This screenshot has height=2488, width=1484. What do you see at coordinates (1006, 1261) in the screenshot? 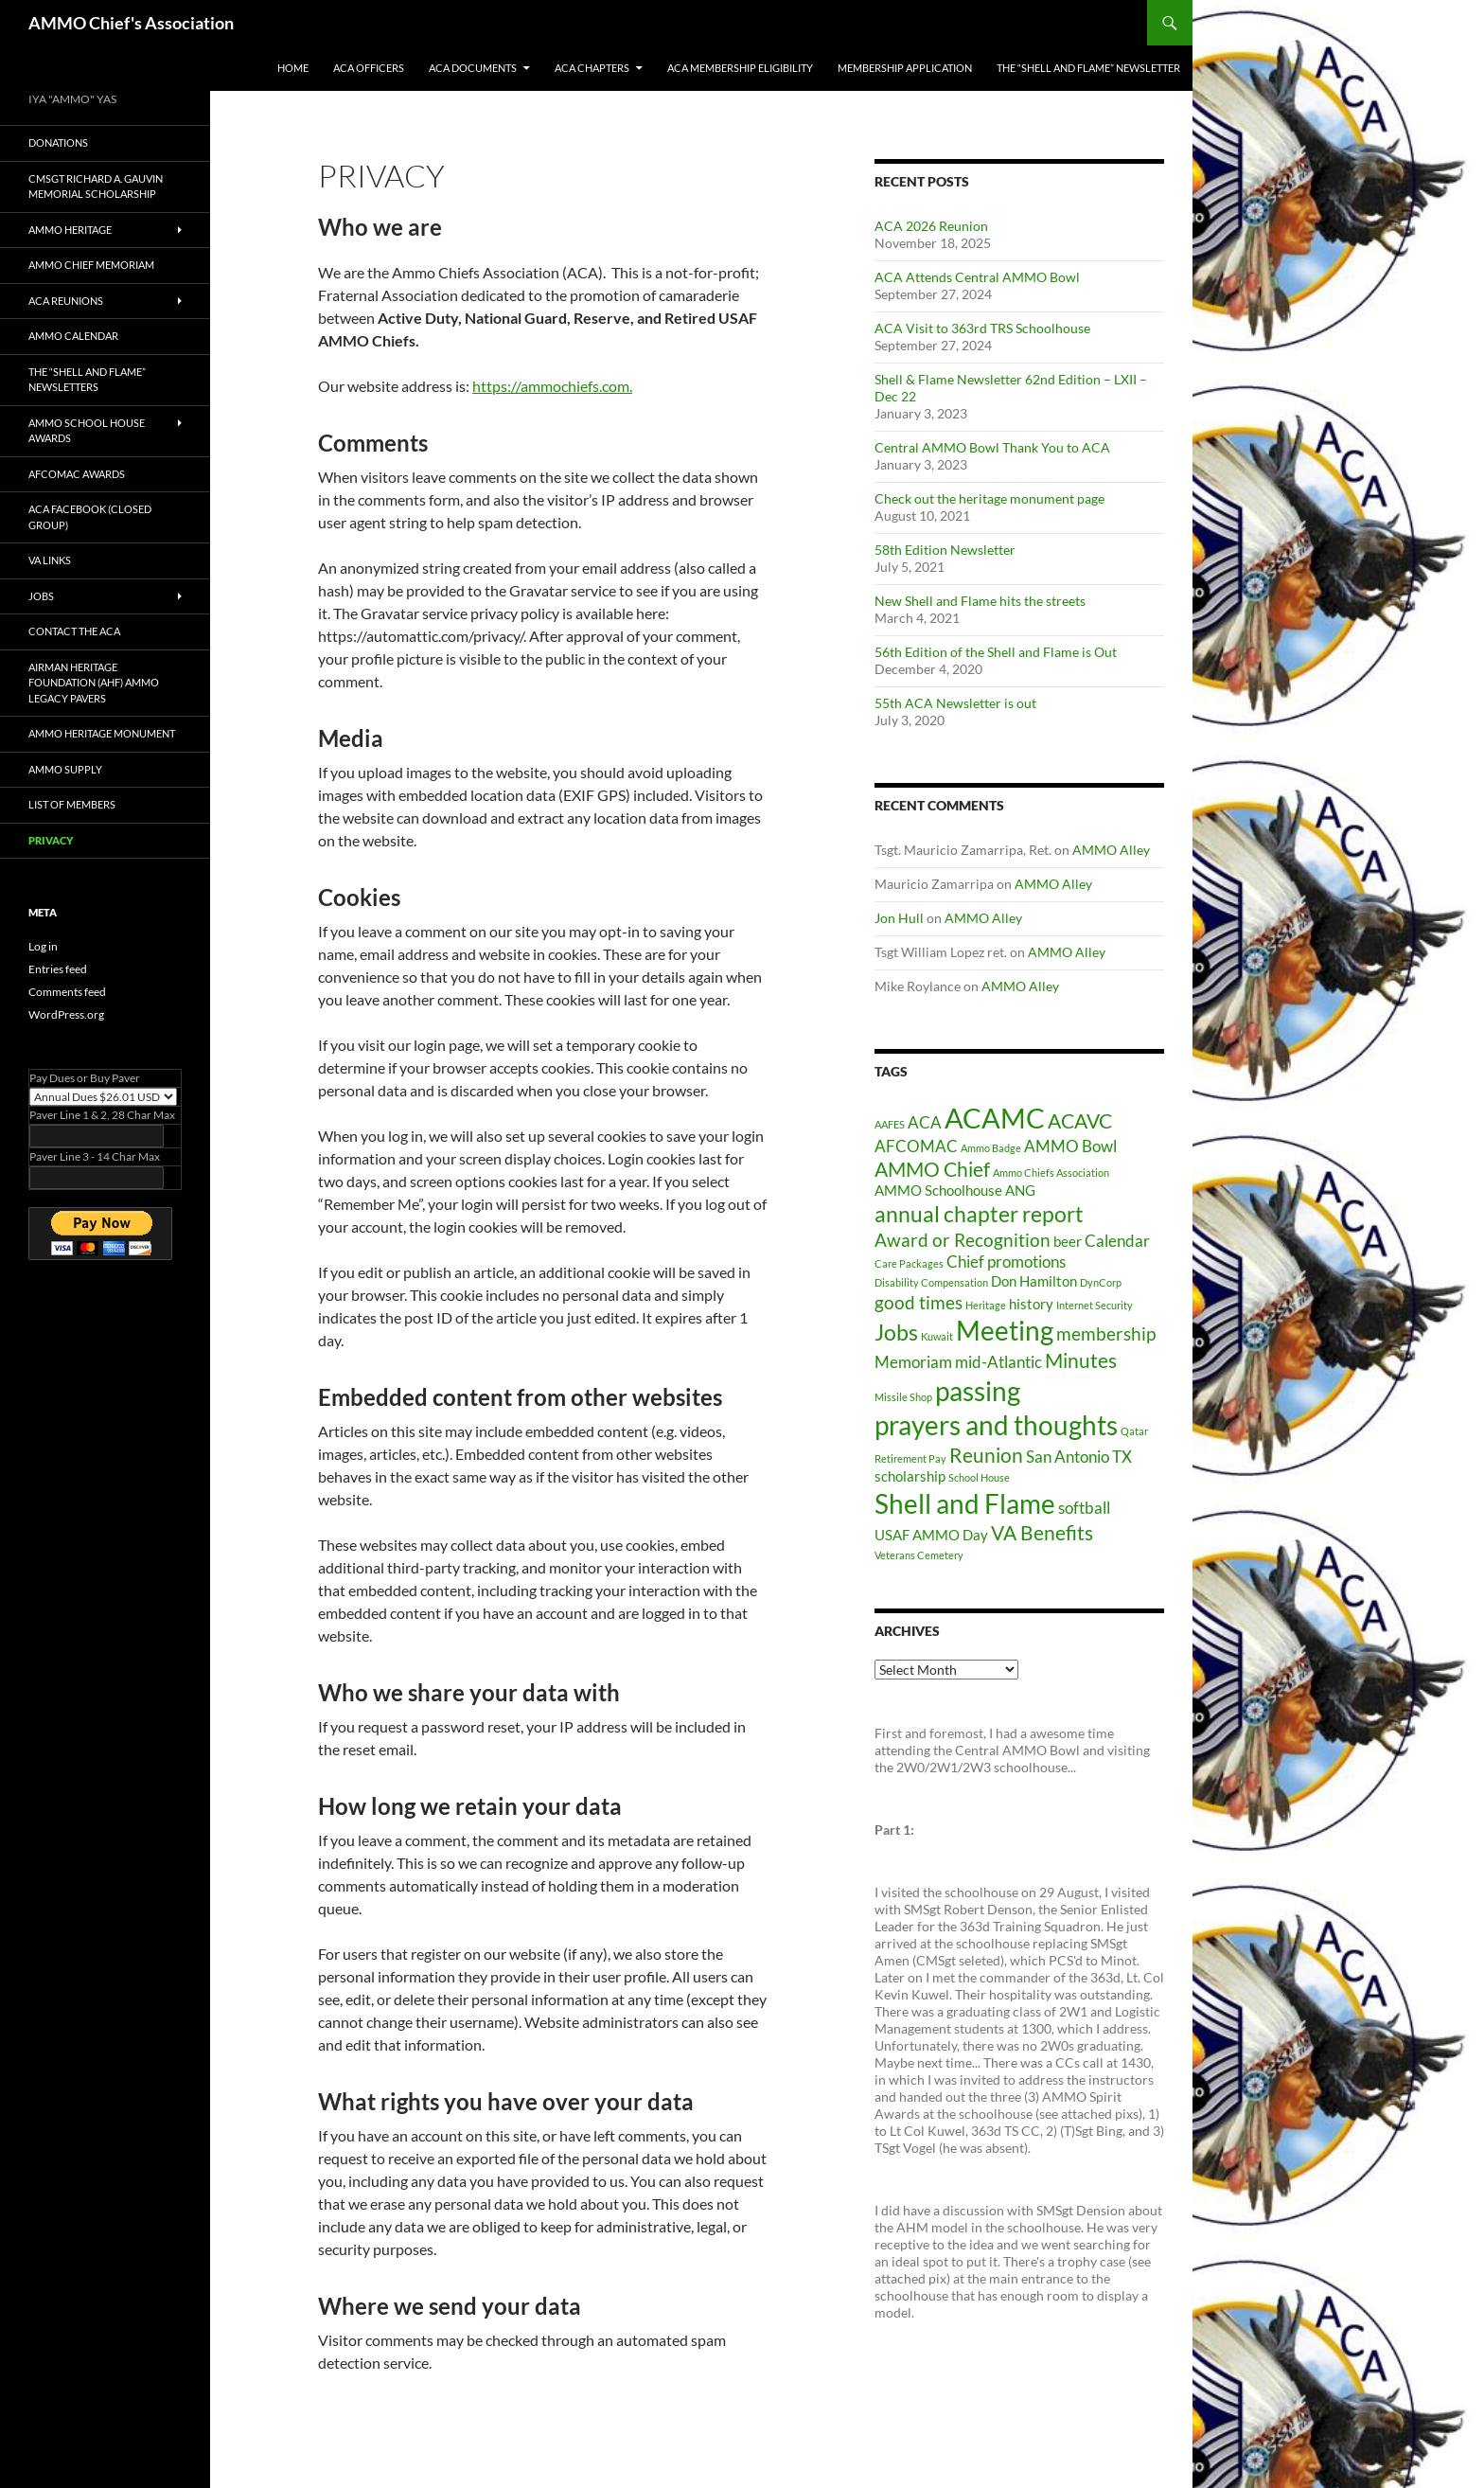
I see `Chief promotions [Chief promotions (3 items)]` at bounding box center [1006, 1261].